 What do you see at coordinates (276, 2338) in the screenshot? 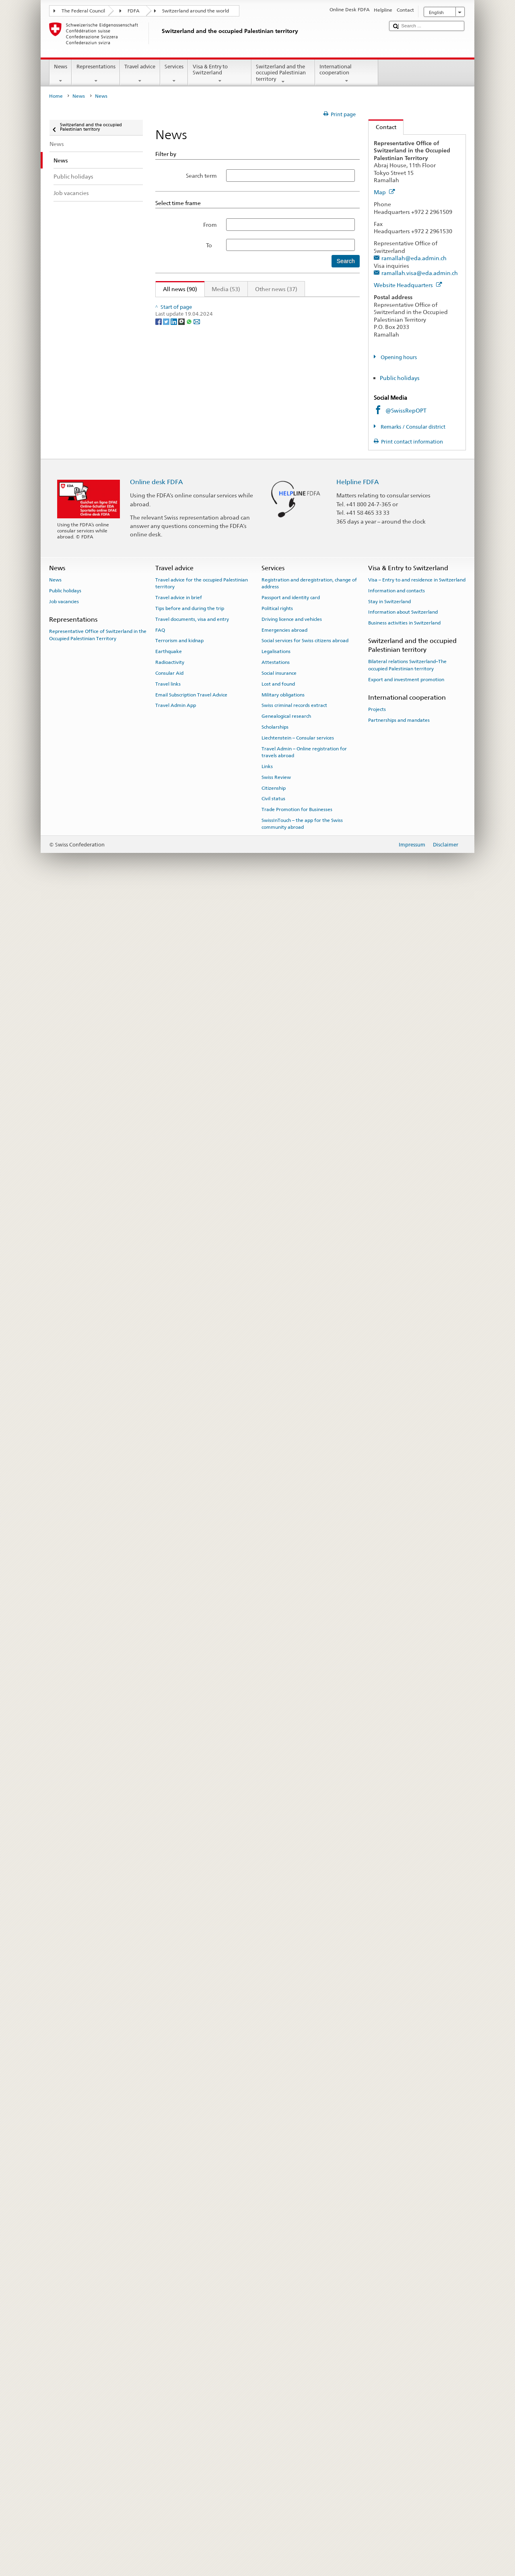
I see `Legalisations` at bounding box center [276, 2338].